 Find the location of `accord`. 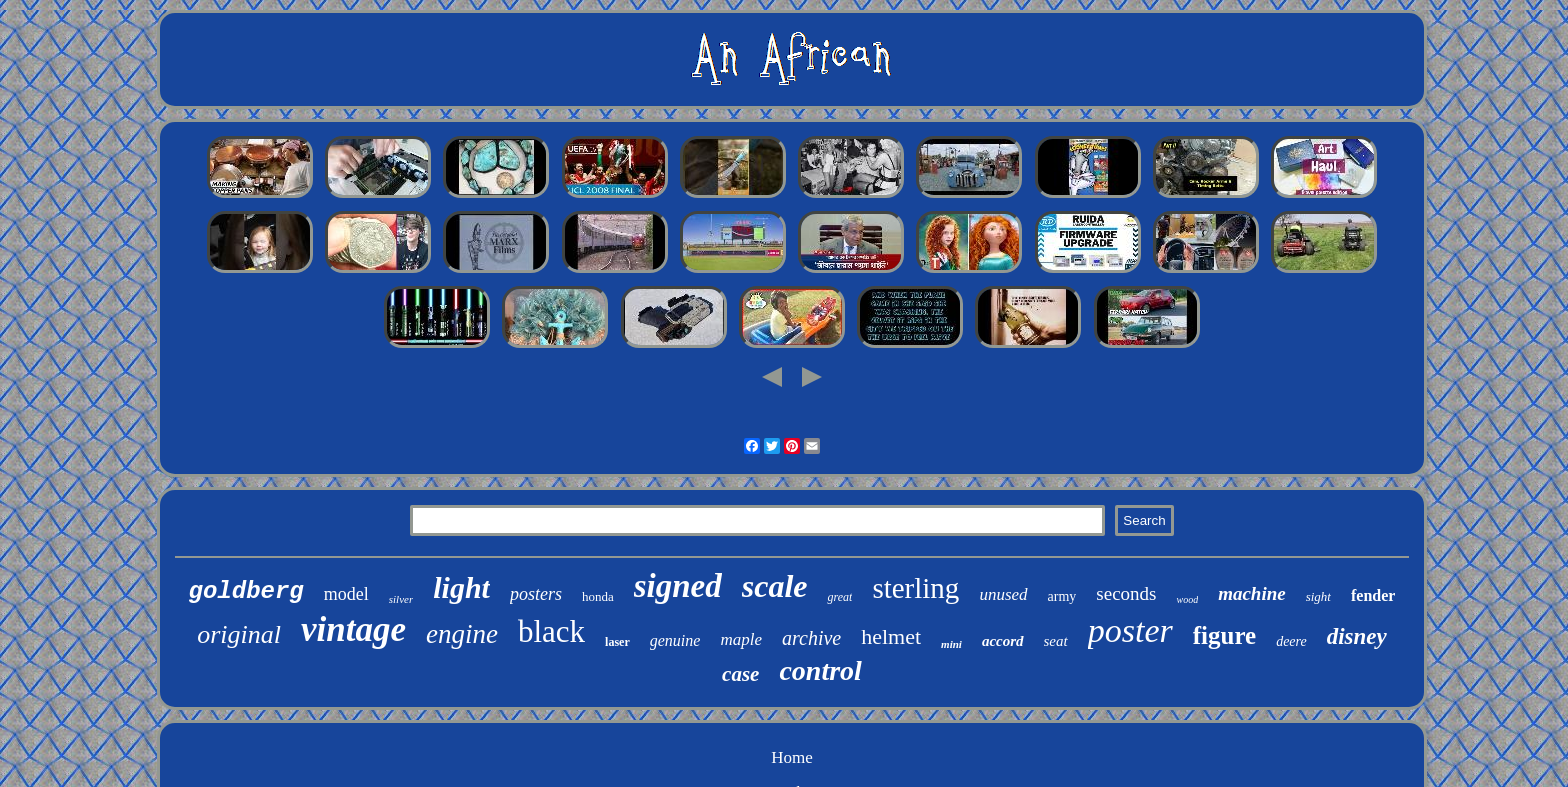

accord is located at coordinates (1003, 641).